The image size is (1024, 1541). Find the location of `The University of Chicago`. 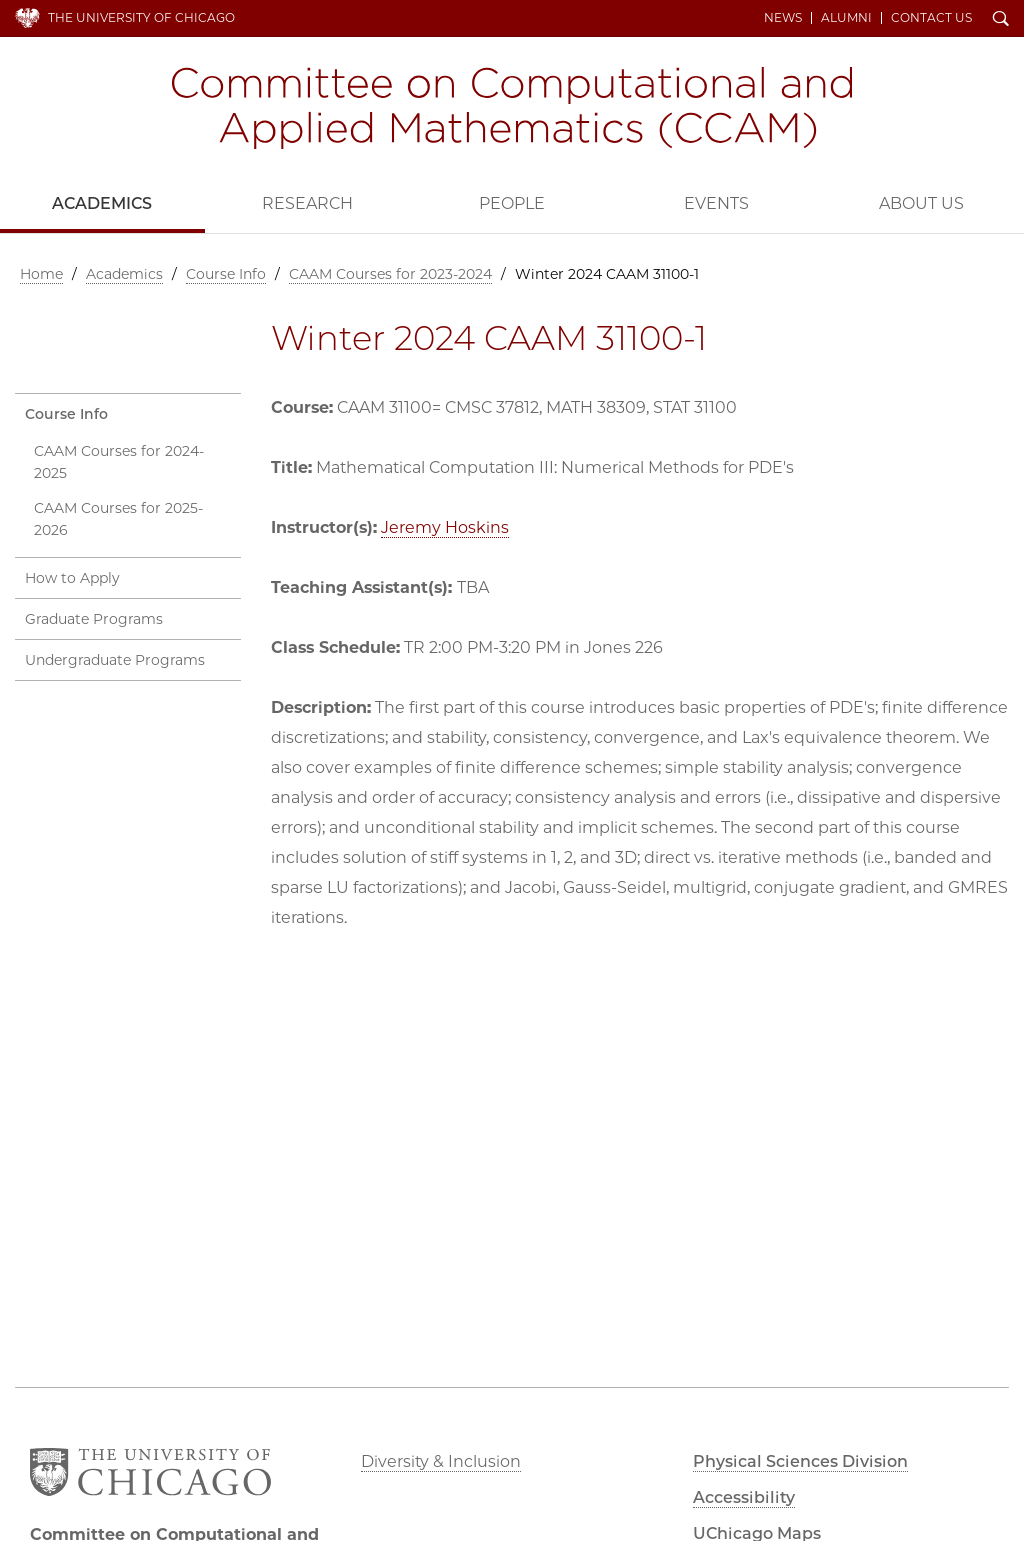

The University of Chicago is located at coordinates (141, 17).